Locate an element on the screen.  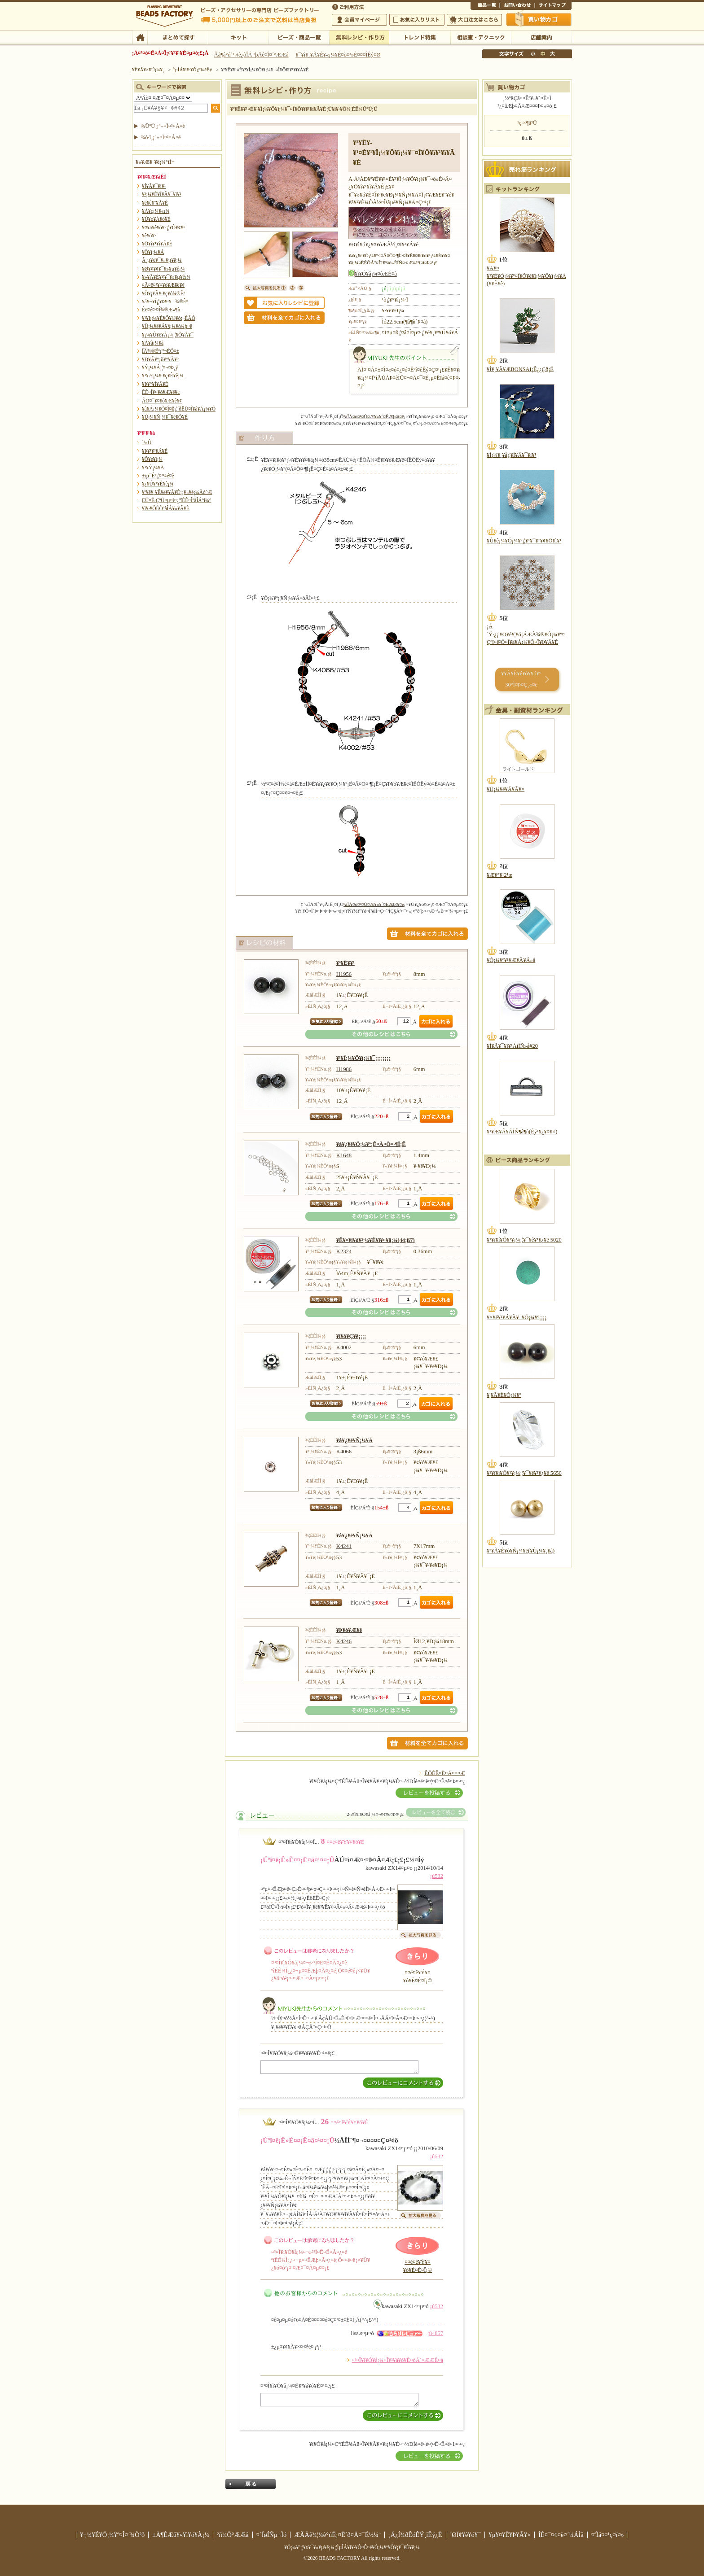
¥Þ¥ó¥Æ¥ë is located at coordinates (349, 1630).